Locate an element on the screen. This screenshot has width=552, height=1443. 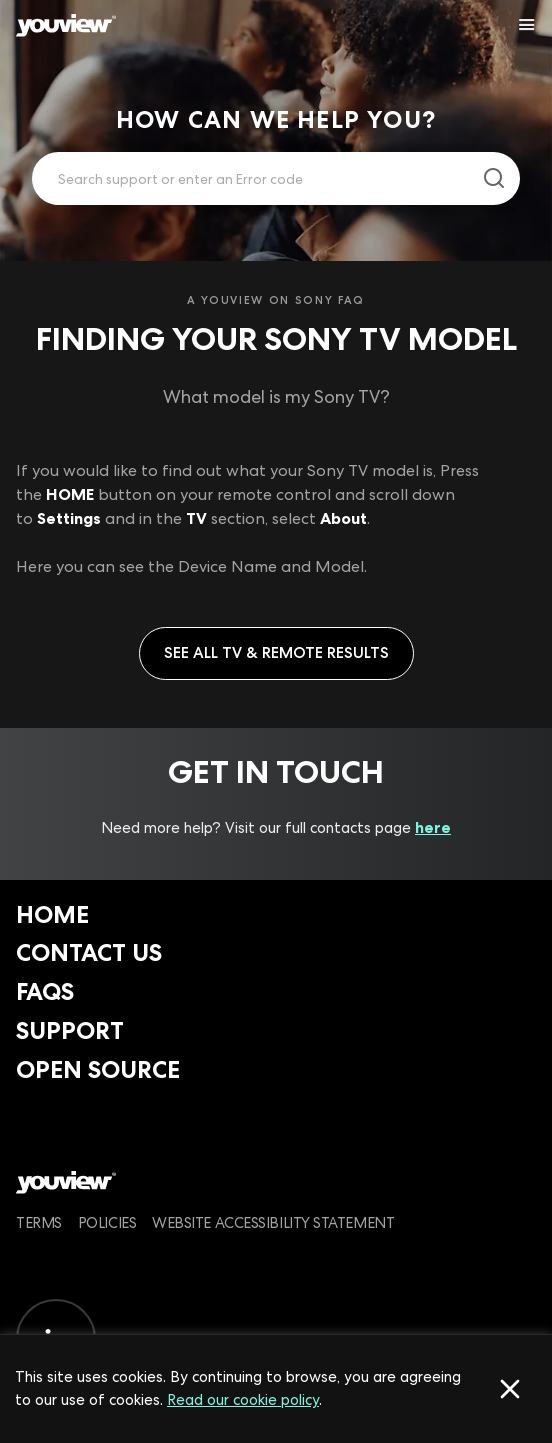
[Enter your search term.] is located at coordinates (251, 179).